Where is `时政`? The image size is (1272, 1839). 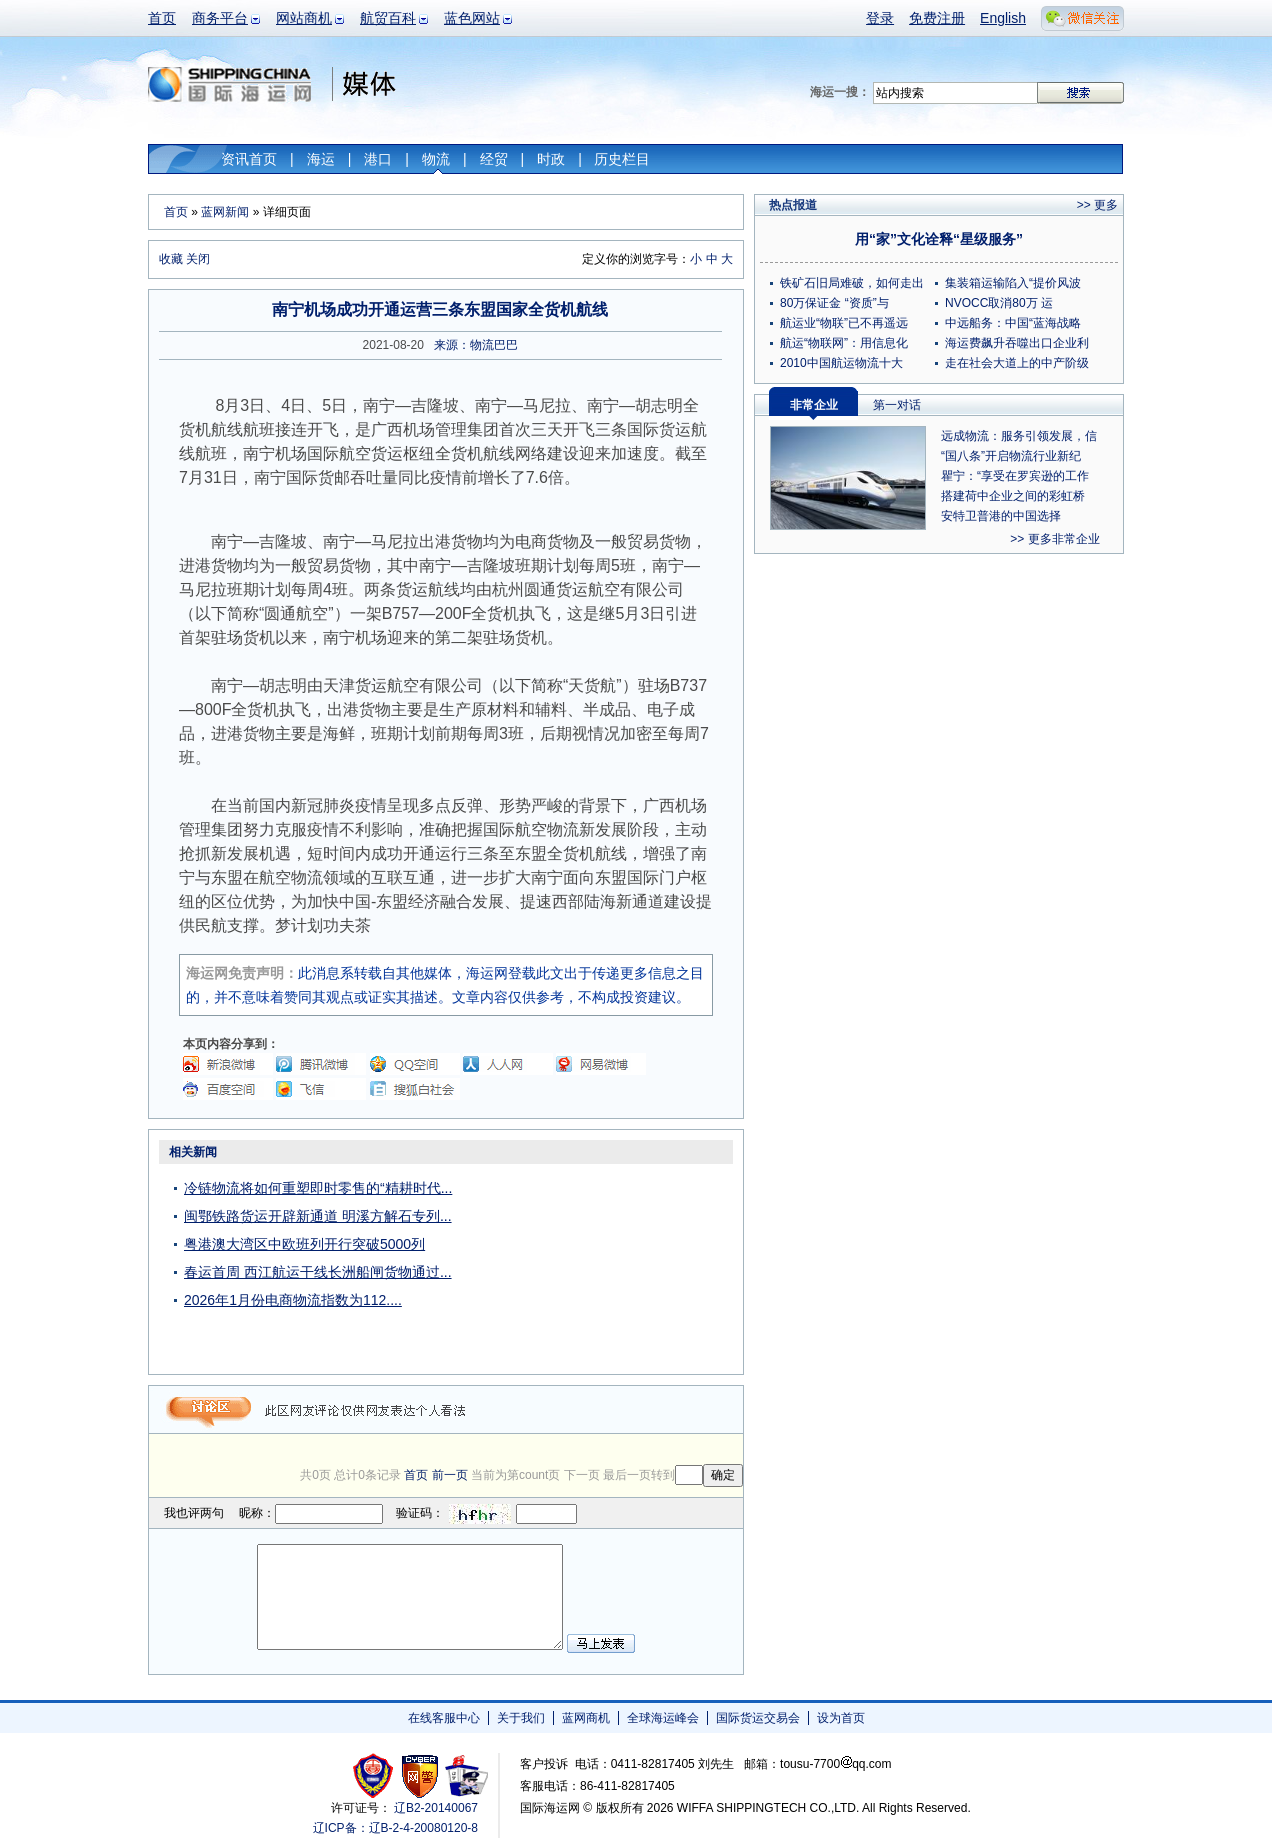 时政 is located at coordinates (551, 159).